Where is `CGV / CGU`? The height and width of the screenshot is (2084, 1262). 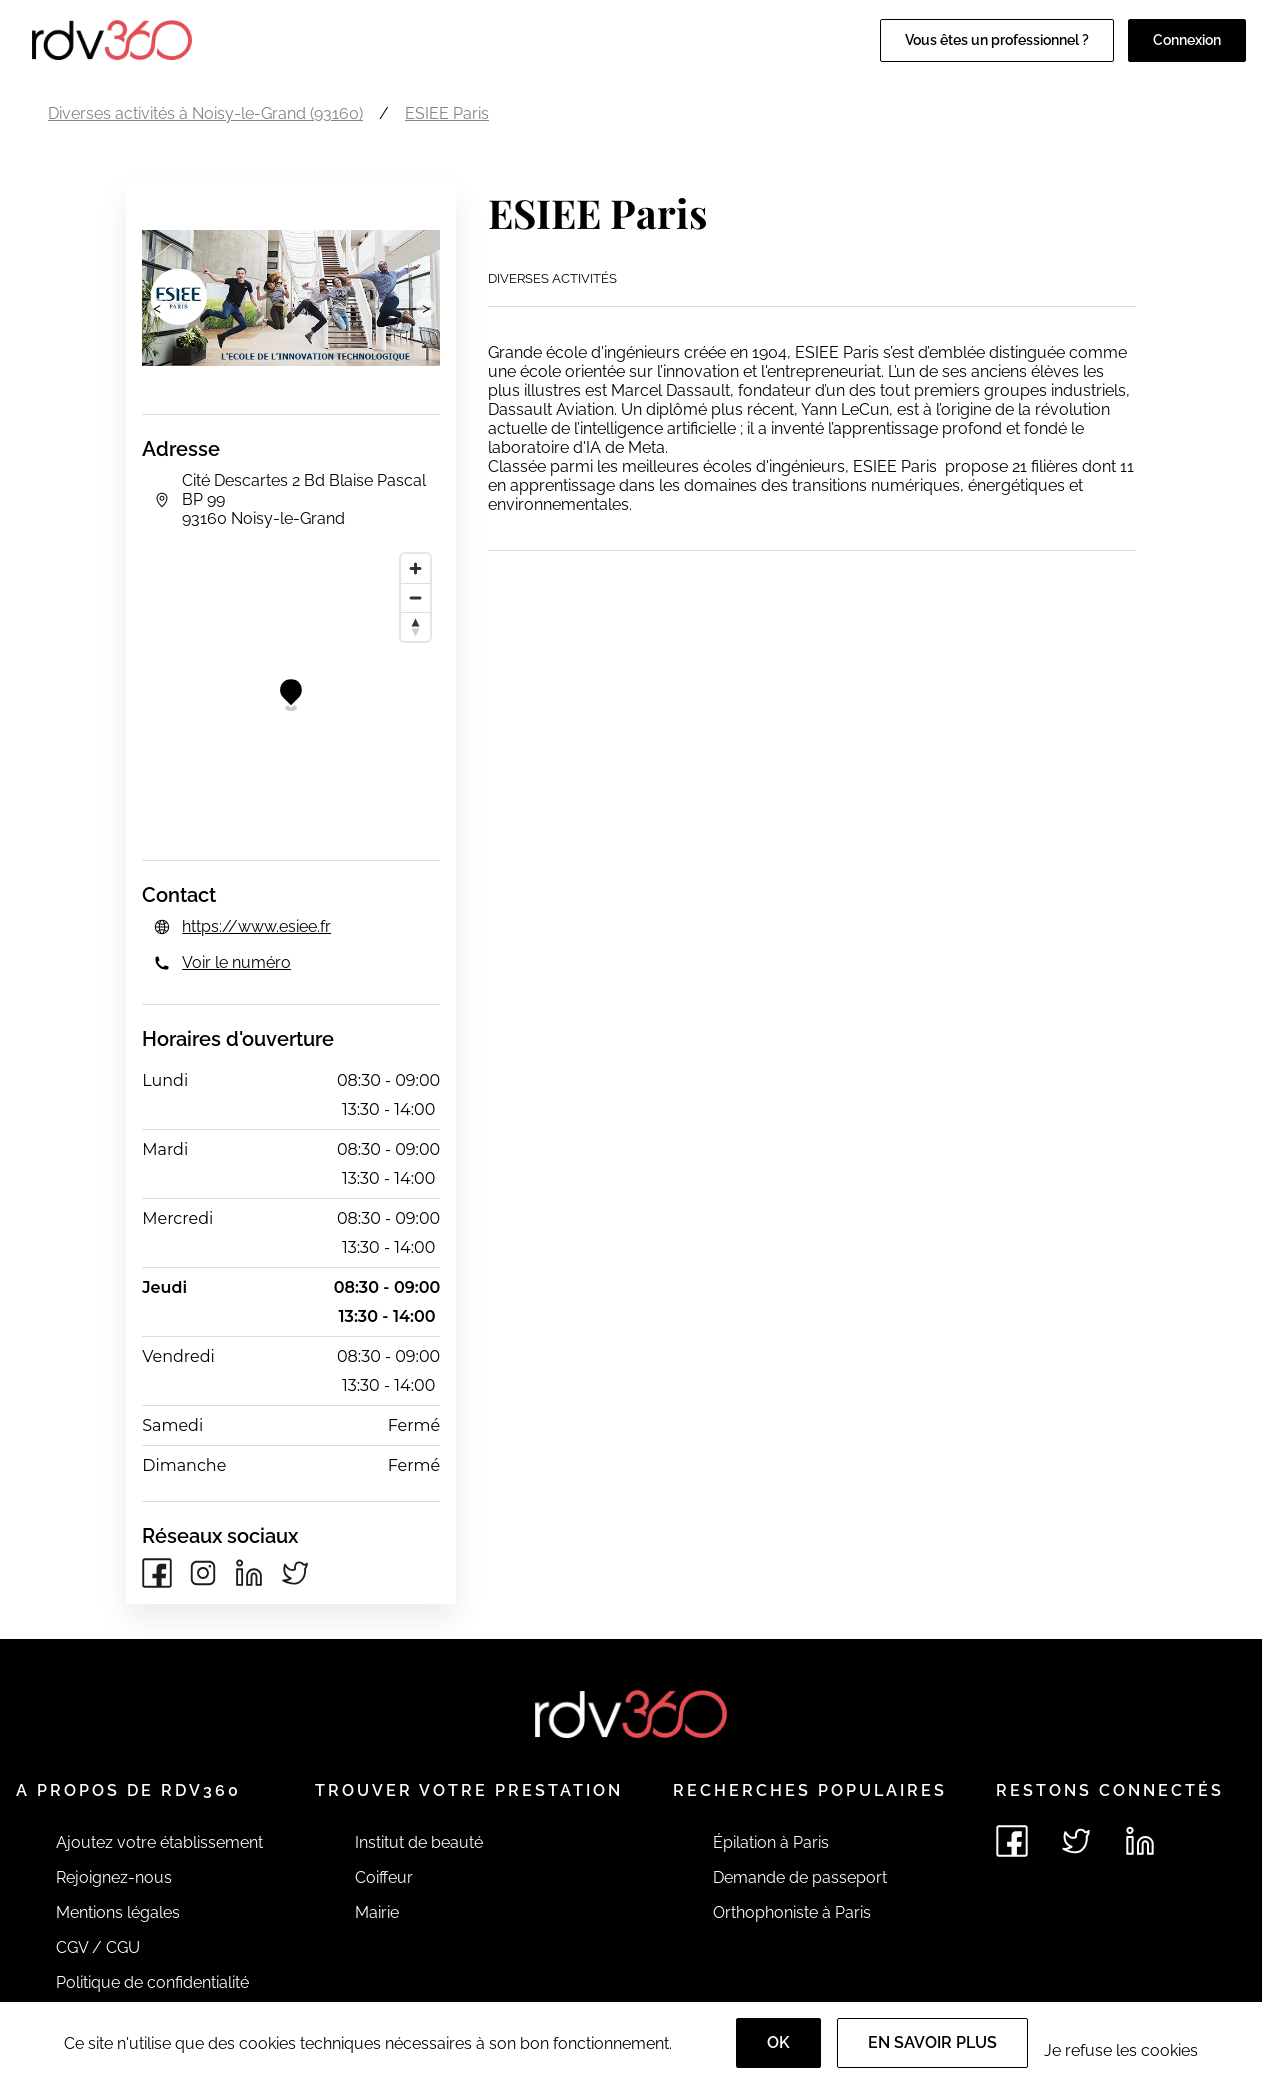
CGV / CGU is located at coordinates (98, 1947).